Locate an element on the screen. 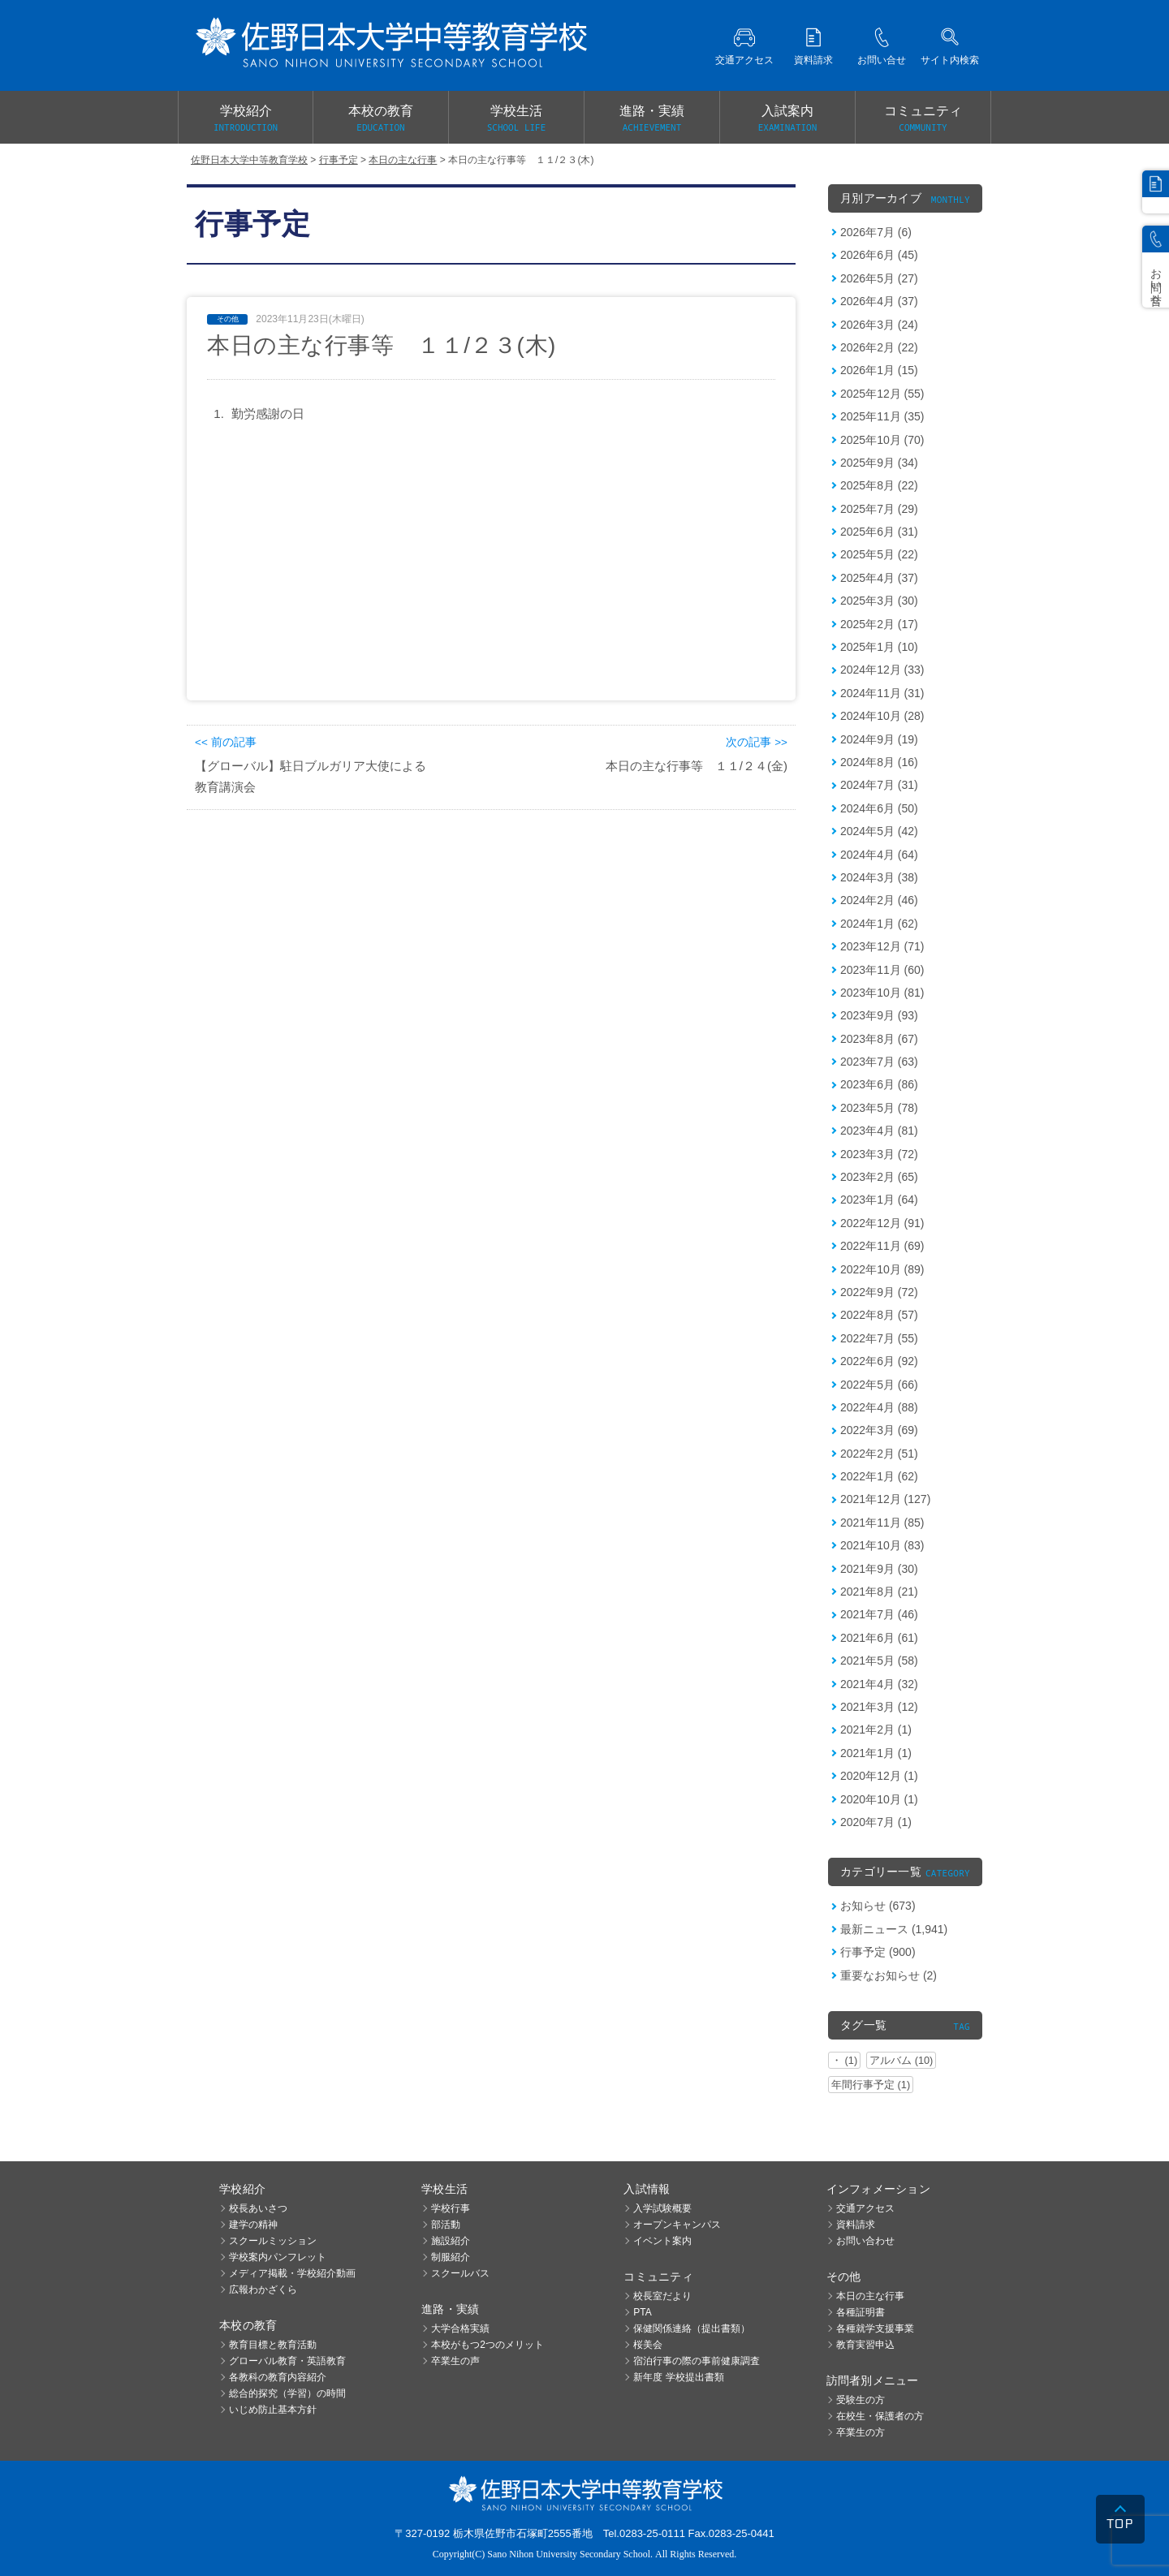 This screenshot has height=2576, width=1169. 桜美会 is located at coordinates (647, 2344).